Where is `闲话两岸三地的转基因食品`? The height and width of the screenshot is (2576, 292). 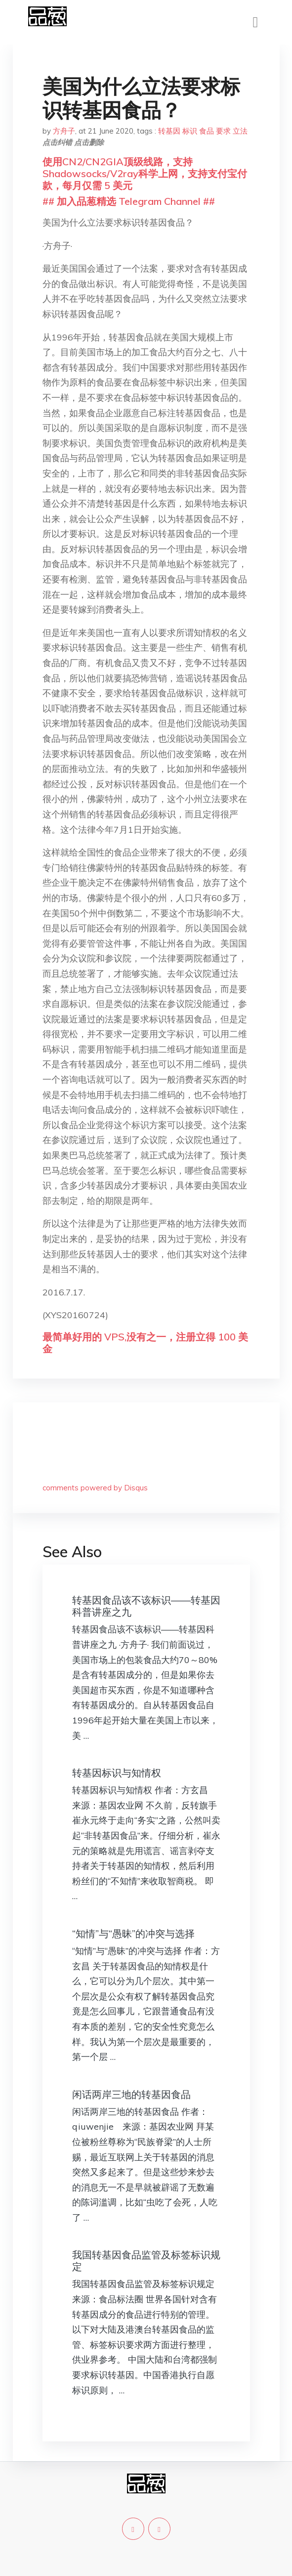 闲话两岸三地的转基因食品 is located at coordinates (131, 2094).